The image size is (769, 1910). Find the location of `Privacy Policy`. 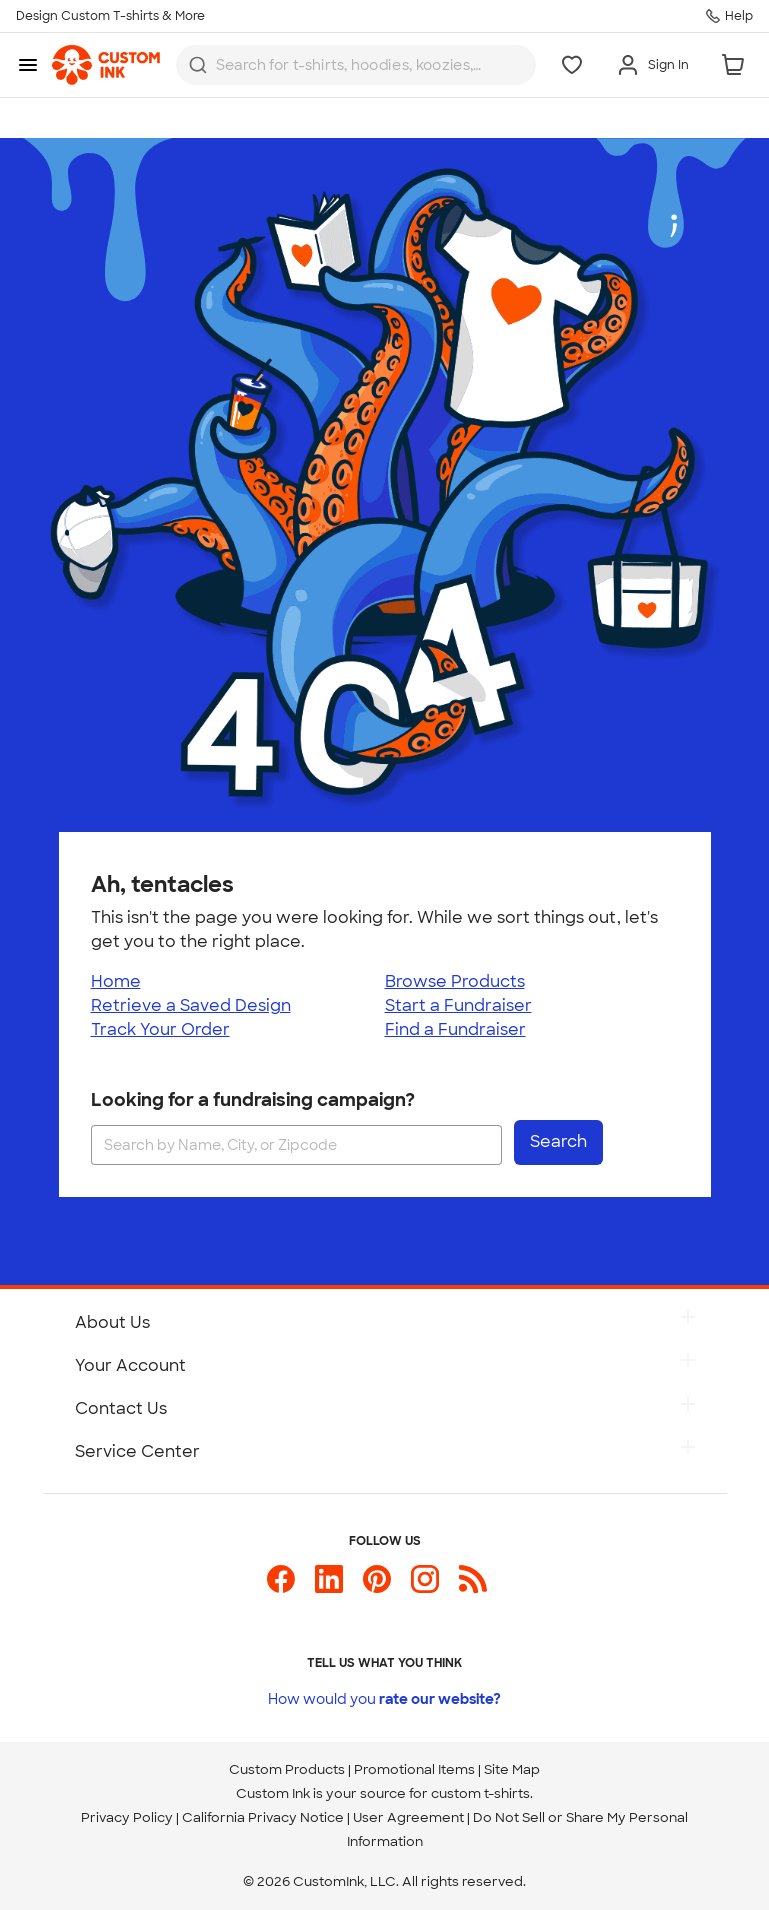

Privacy Policy is located at coordinates (127, 1817).